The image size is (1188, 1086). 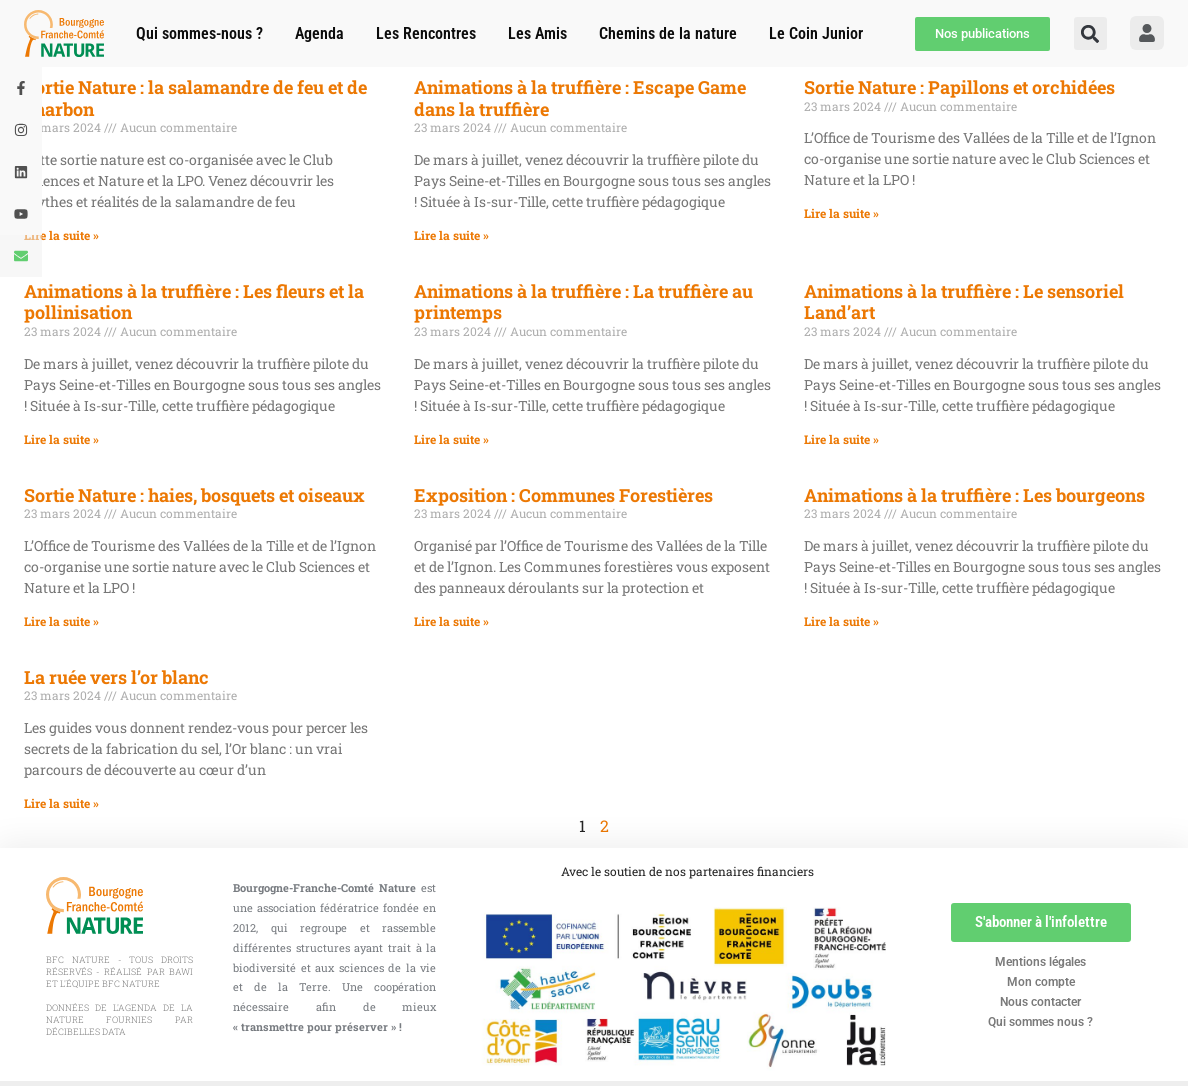 What do you see at coordinates (1041, 982) in the screenshot?
I see `Mon compte` at bounding box center [1041, 982].